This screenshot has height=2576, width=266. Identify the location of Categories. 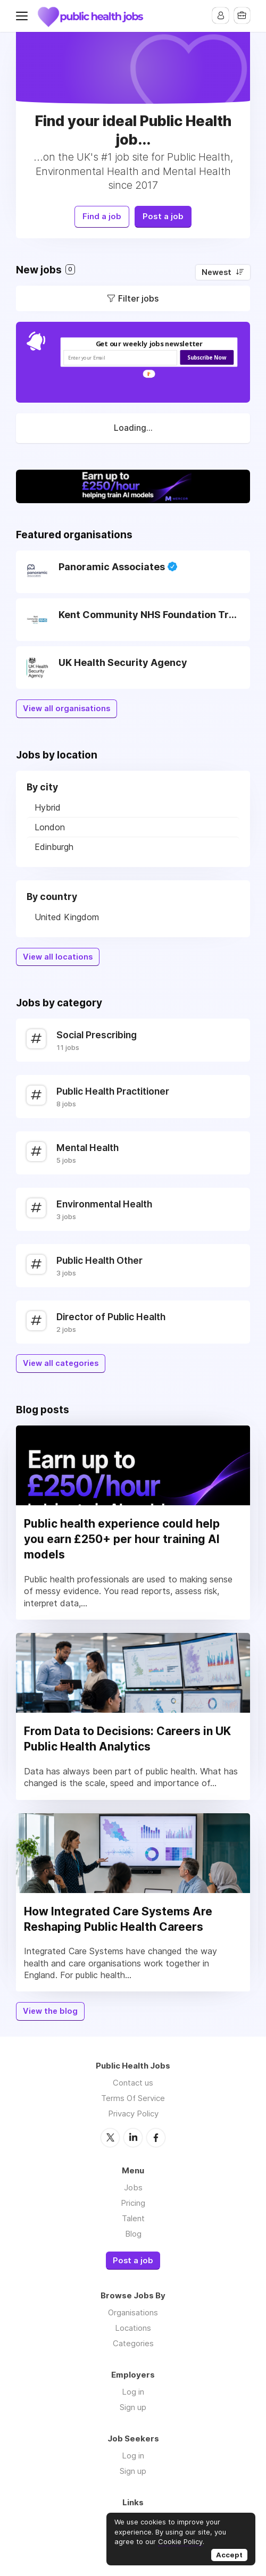
(133, 2340).